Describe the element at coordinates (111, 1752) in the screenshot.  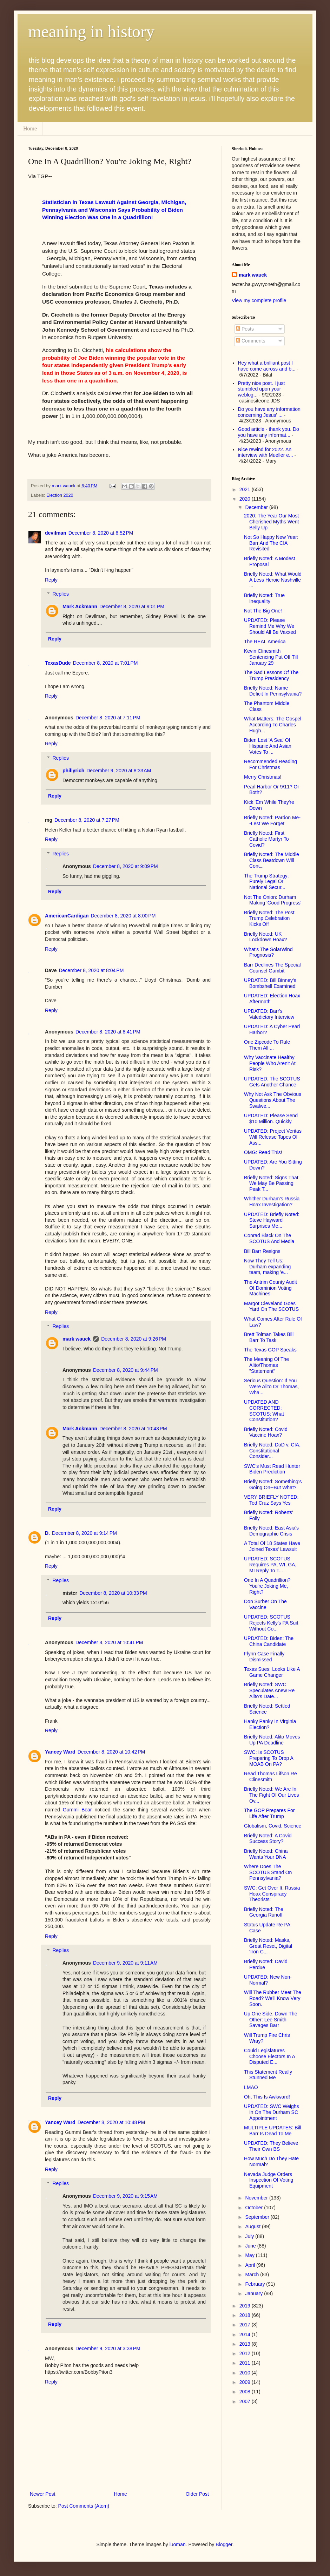
I see `December 8, 2020 at 10:42 PM` at that location.